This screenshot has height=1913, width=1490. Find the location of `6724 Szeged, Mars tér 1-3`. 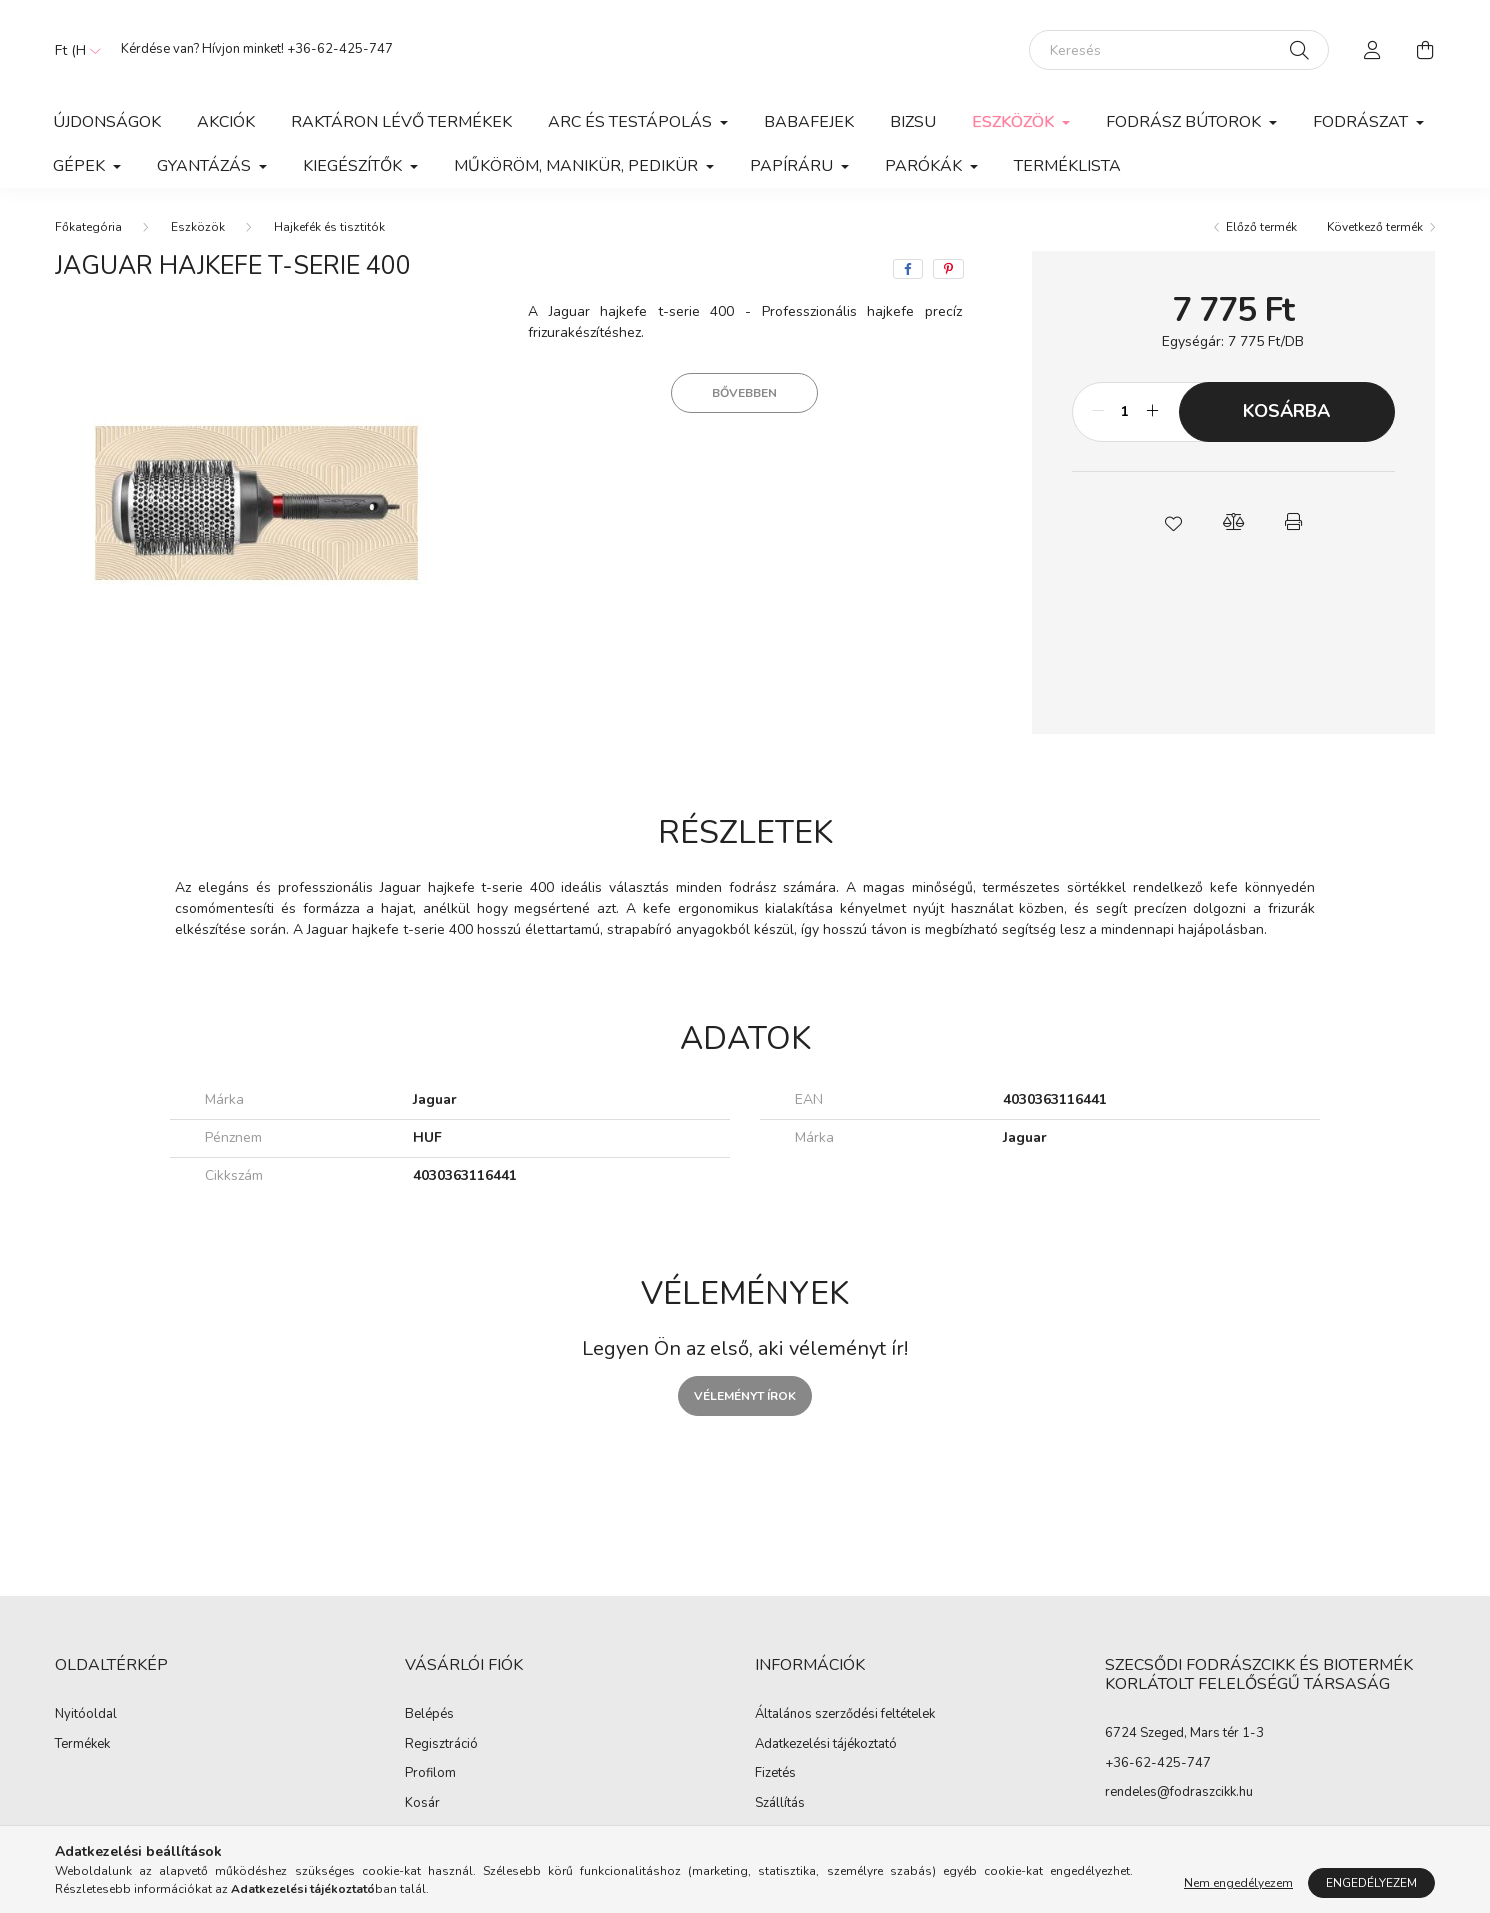

6724 Szeged, Mars tér 1-3 is located at coordinates (1184, 1733).